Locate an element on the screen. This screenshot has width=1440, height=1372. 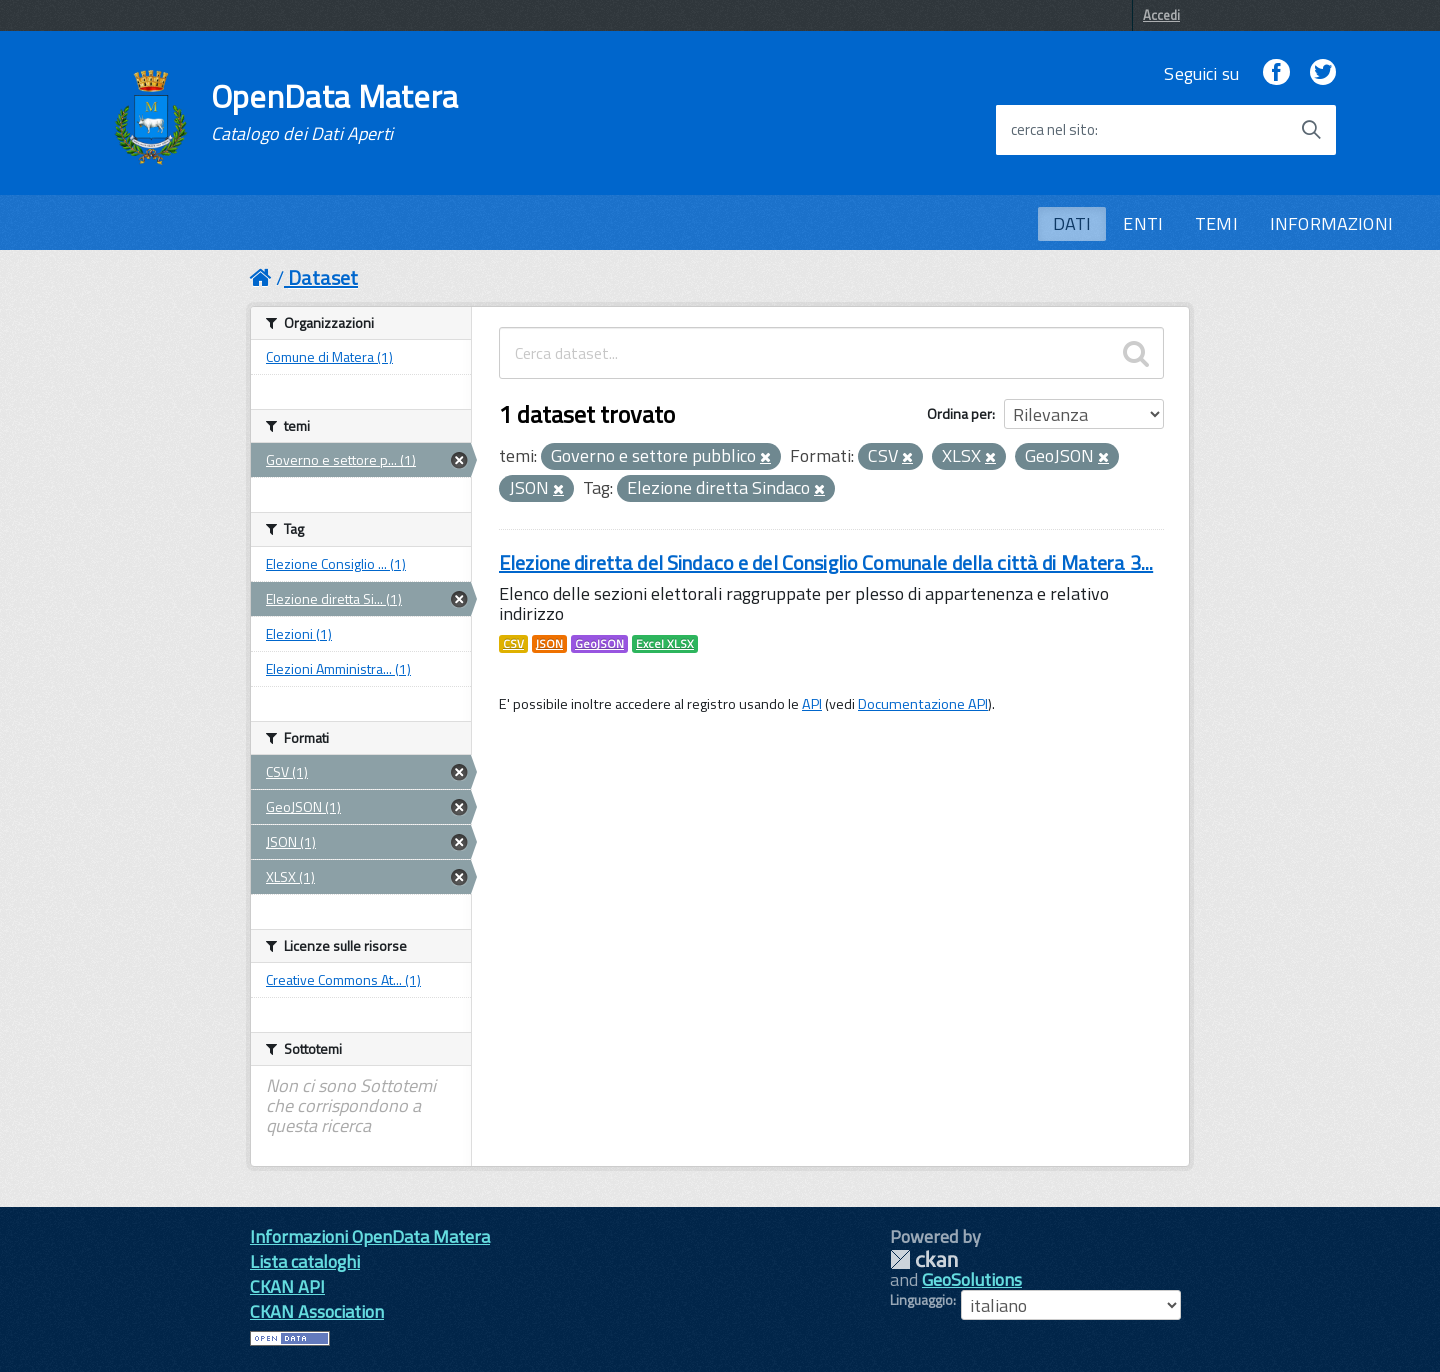
Ordina per is located at coordinates (959, 413).